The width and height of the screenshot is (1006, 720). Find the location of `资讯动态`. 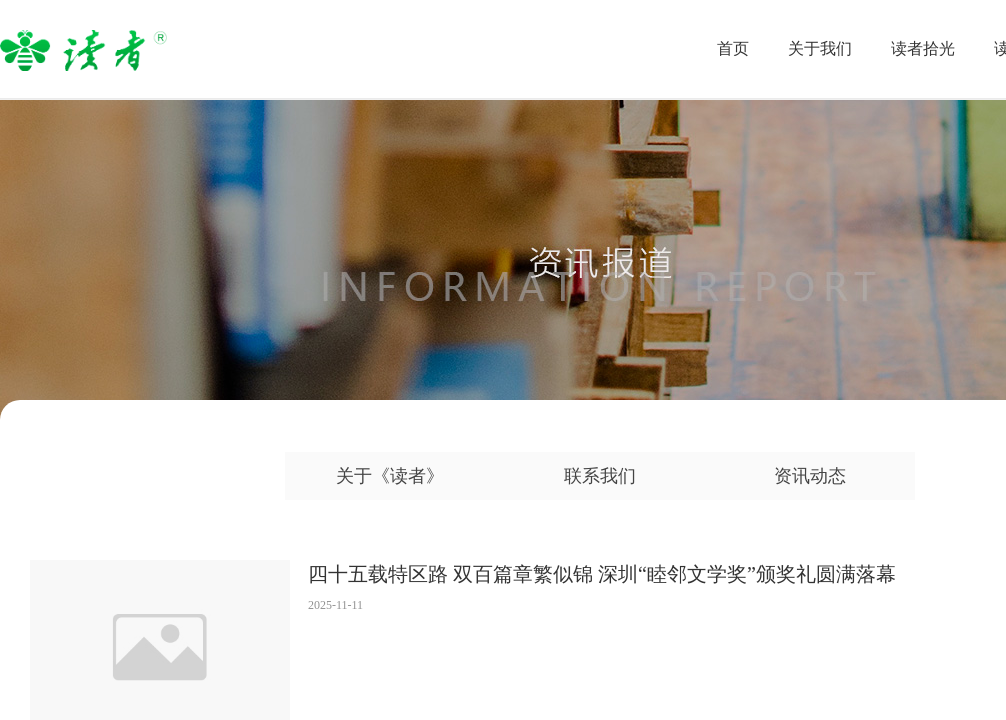

资讯动态 is located at coordinates (810, 476).